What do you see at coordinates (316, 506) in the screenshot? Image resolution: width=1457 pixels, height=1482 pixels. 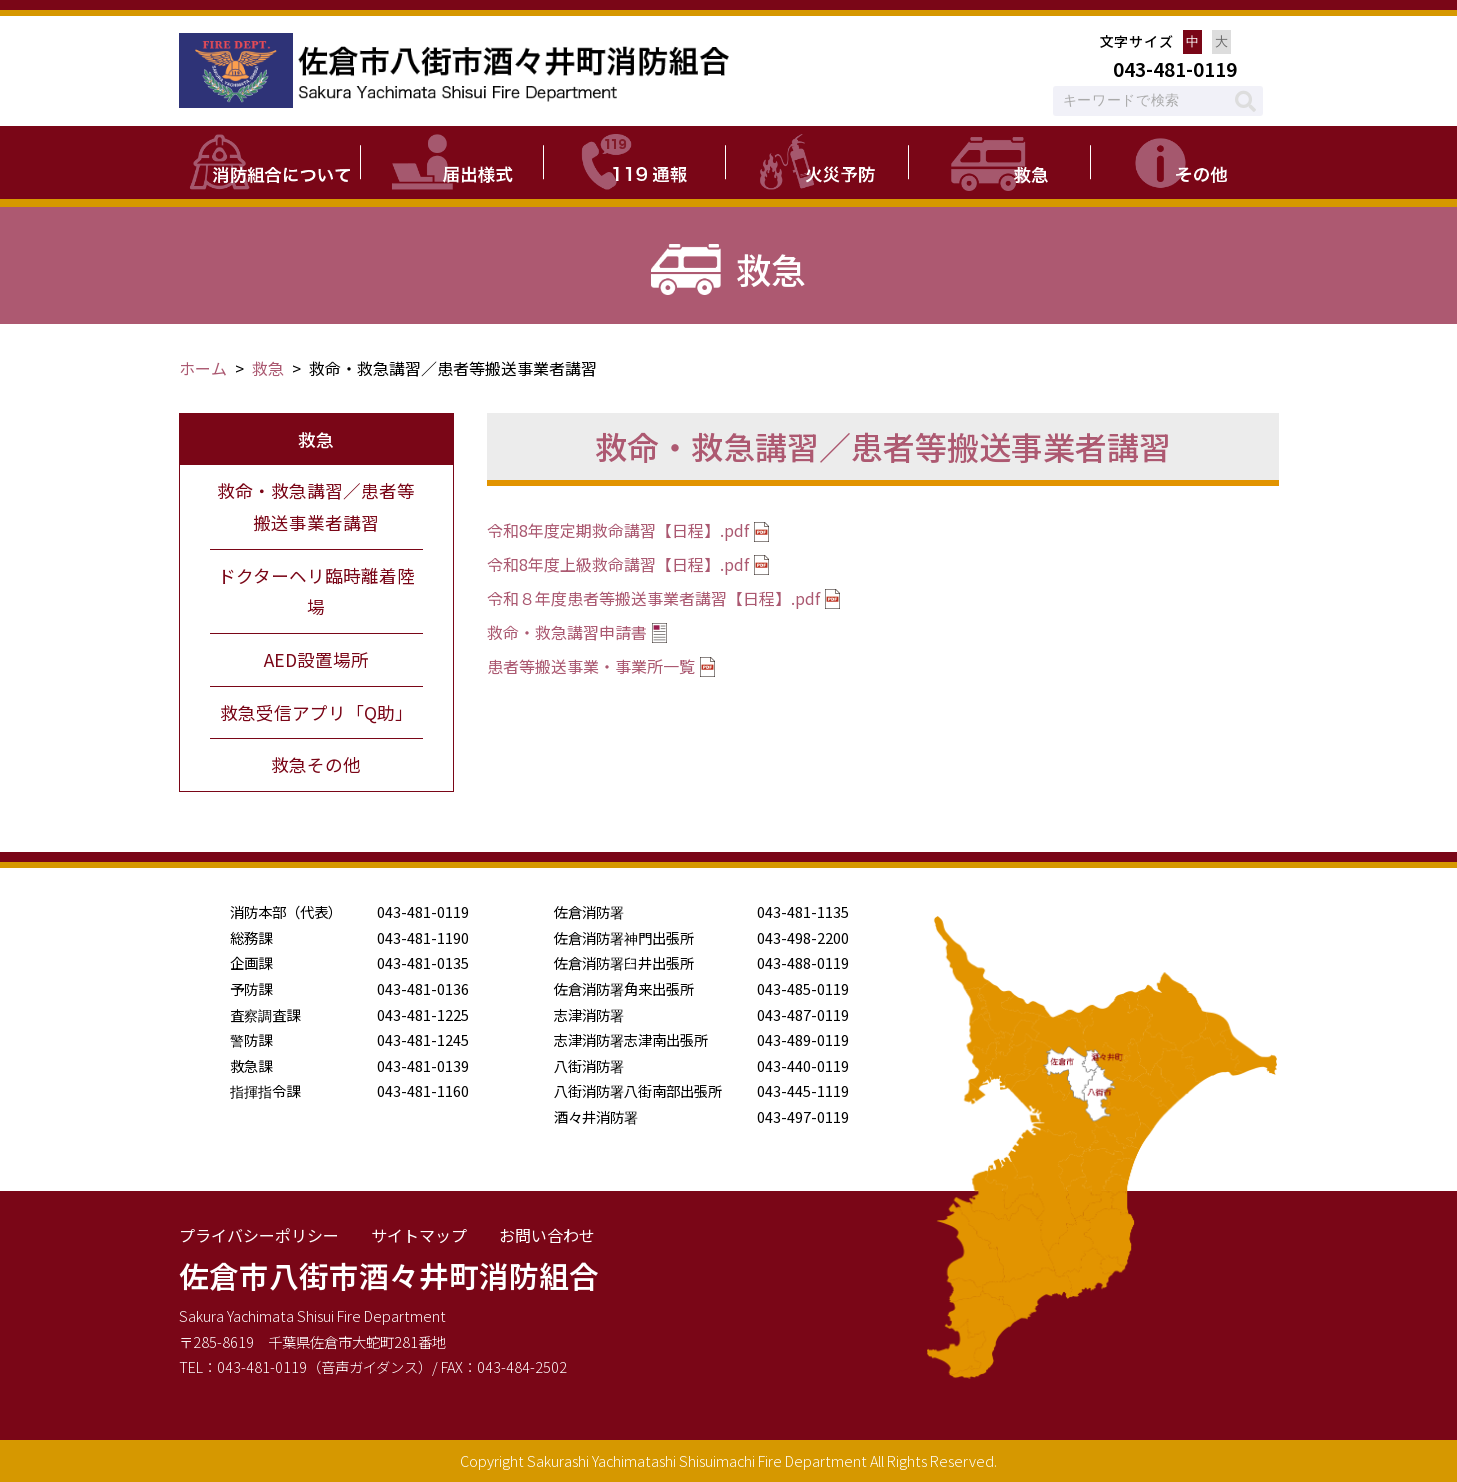 I see `救命・救急講習／患者等搬送事業者講習` at bounding box center [316, 506].